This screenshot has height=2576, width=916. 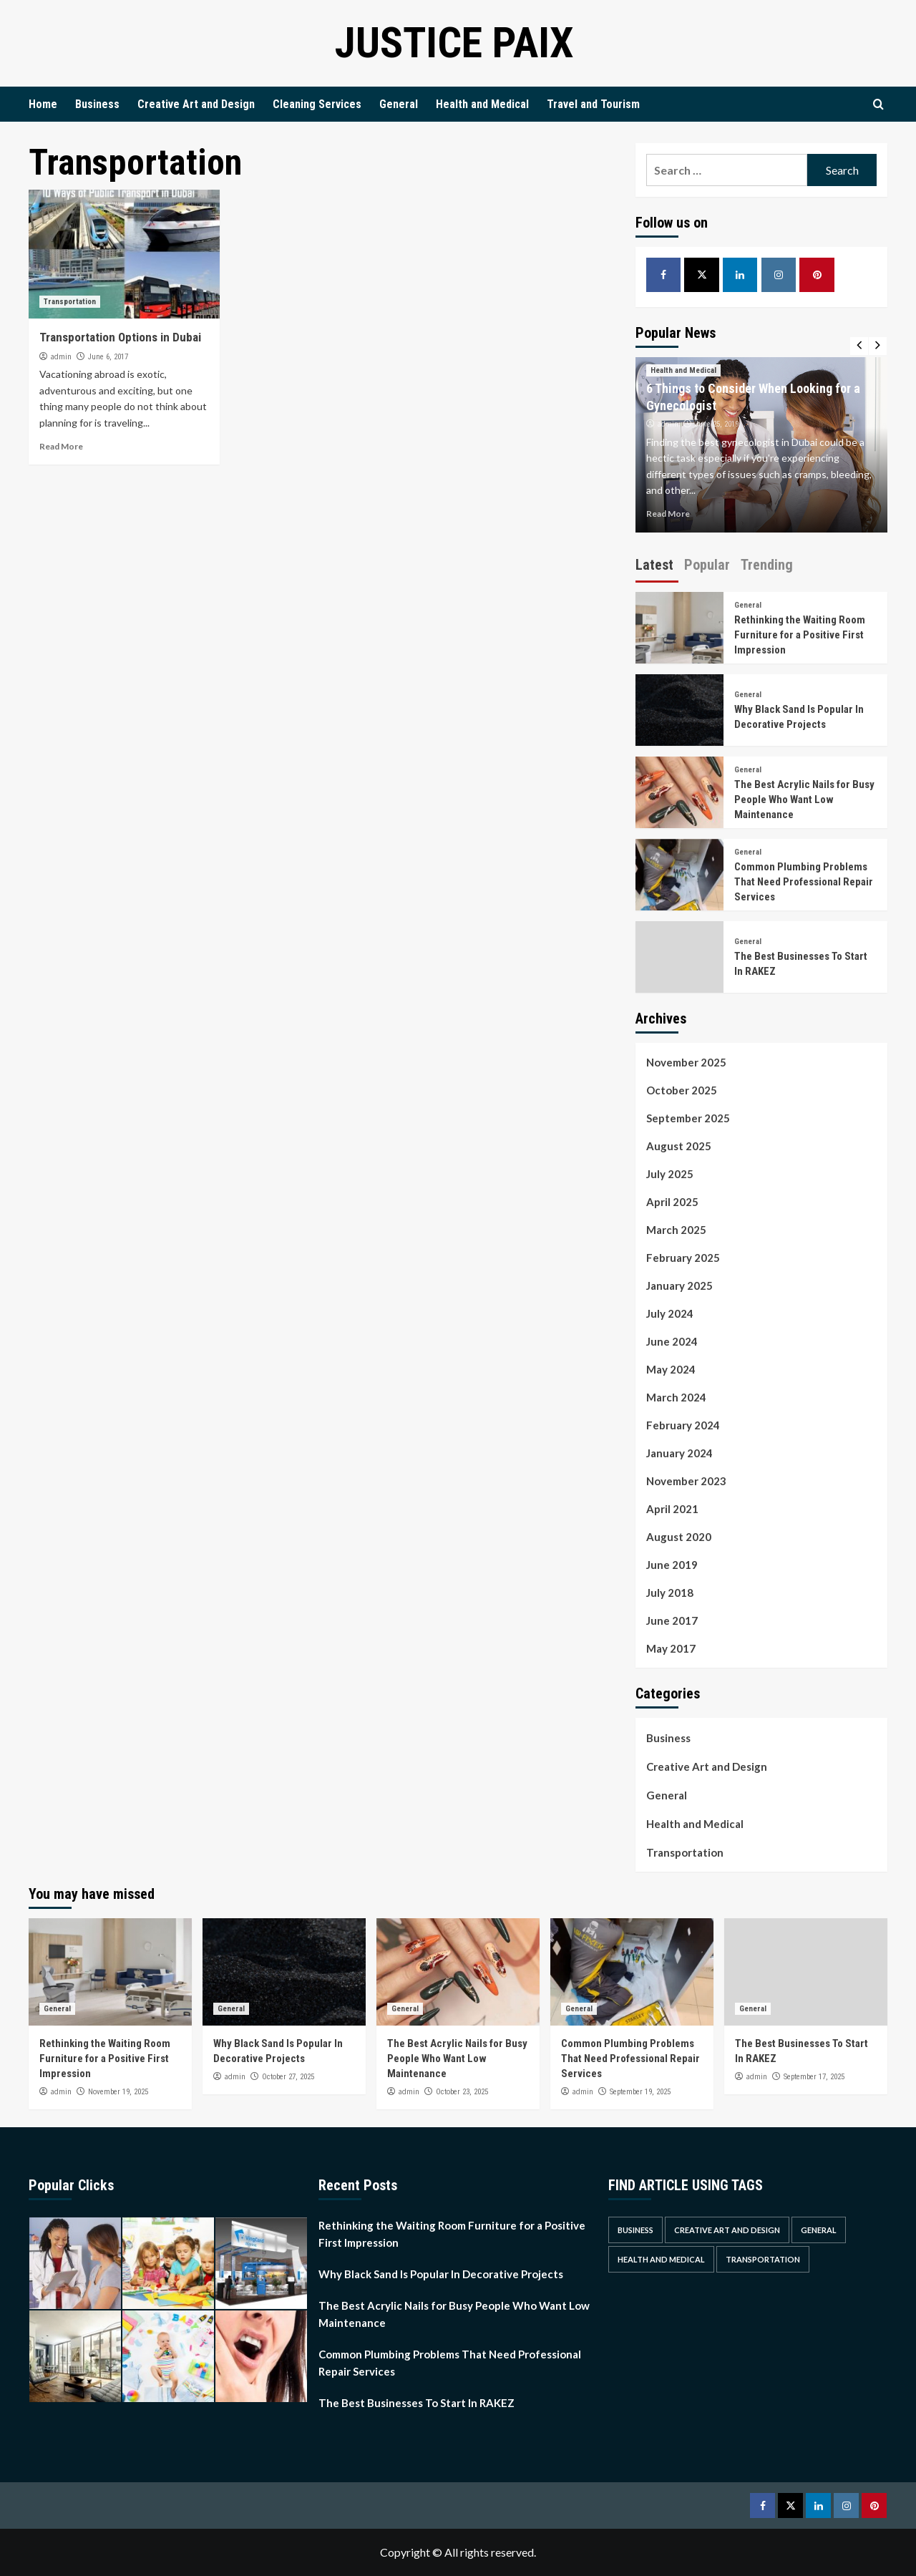 What do you see at coordinates (717, 424) in the screenshot?
I see `June 25, 2019` at bounding box center [717, 424].